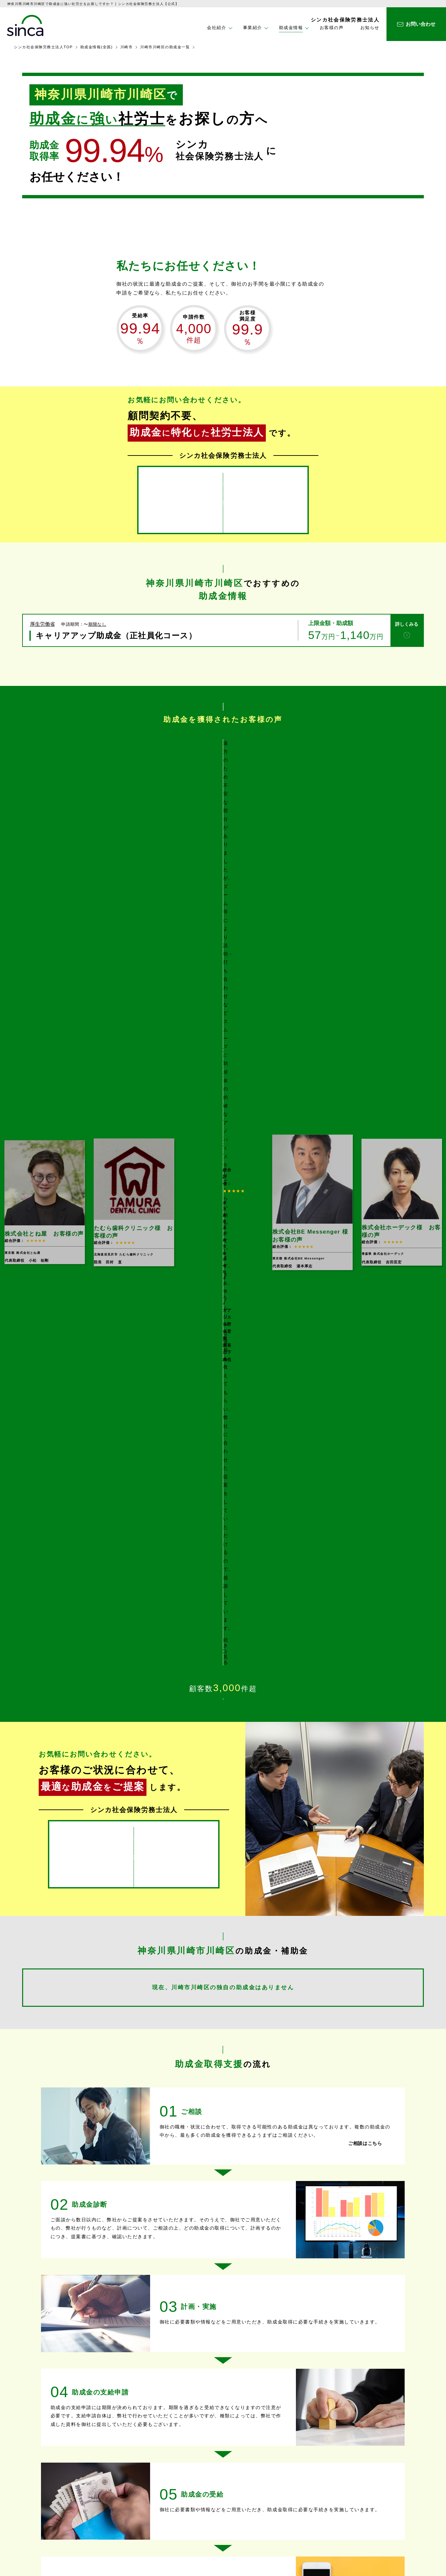 This screenshot has height=2576, width=446. Describe the element at coordinates (154, 2528) in the screenshot. I see `企業型ＤＣ設置支援` at that location.